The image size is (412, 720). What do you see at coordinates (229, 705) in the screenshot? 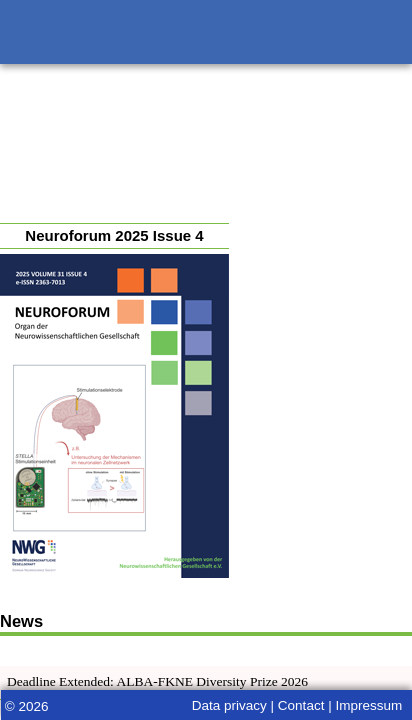
I see `Data privacy` at bounding box center [229, 705].